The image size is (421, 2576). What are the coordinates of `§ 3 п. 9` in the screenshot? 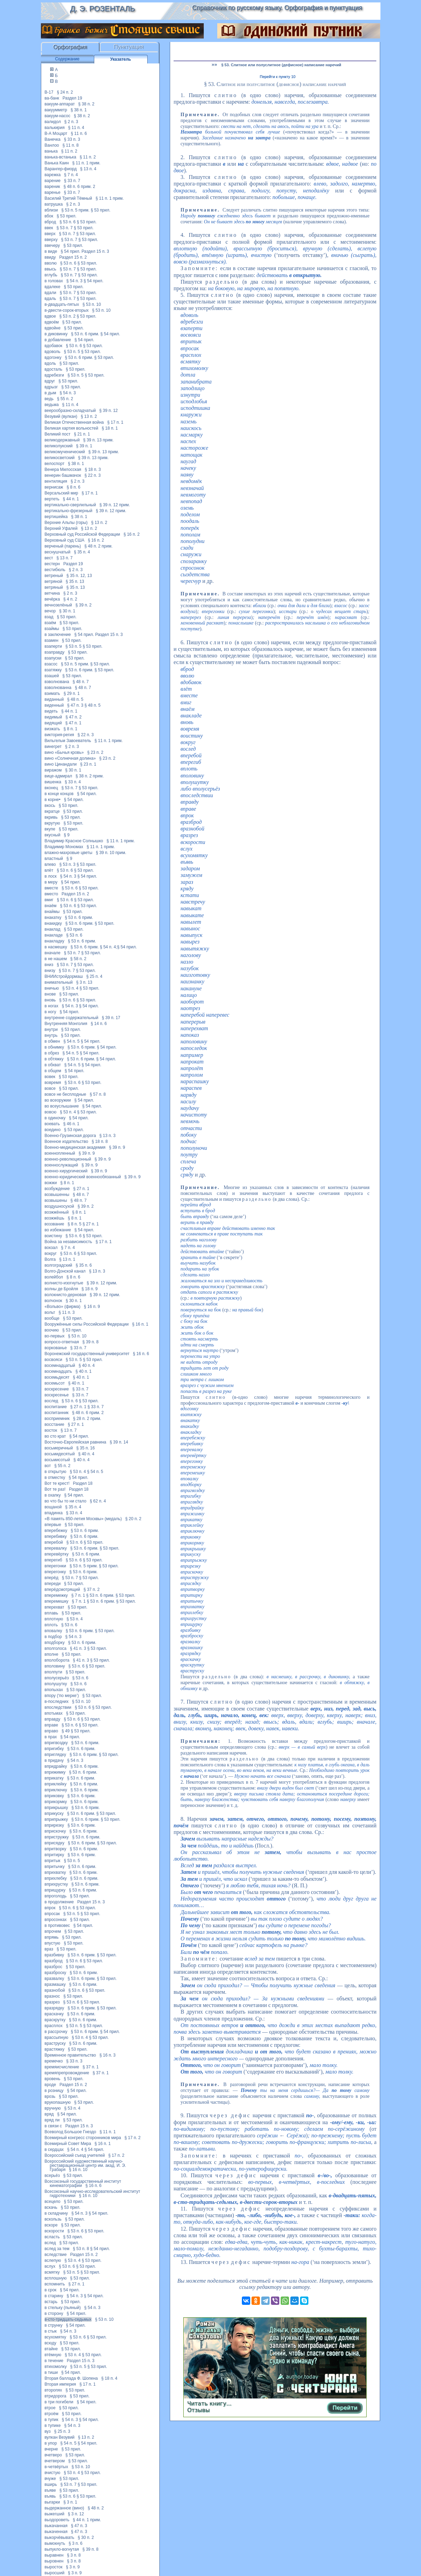 It's located at (73, 2567).